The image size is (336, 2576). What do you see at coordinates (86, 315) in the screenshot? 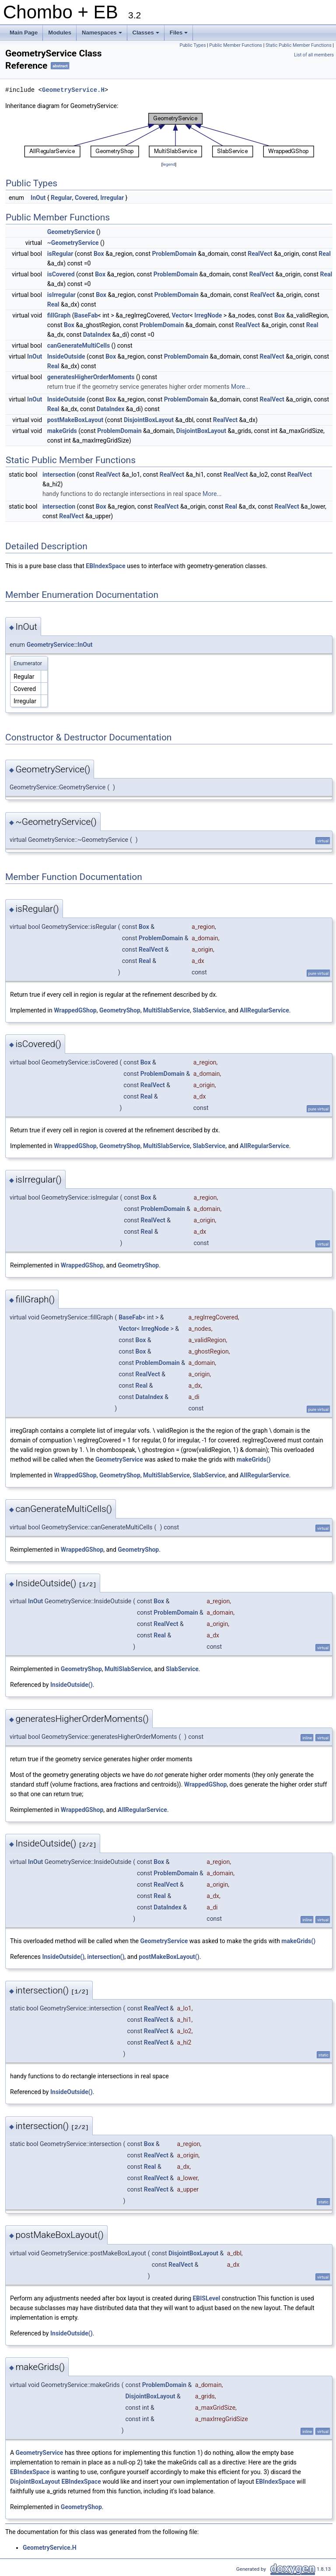
I see `BaseFab` at bounding box center [86, 315].